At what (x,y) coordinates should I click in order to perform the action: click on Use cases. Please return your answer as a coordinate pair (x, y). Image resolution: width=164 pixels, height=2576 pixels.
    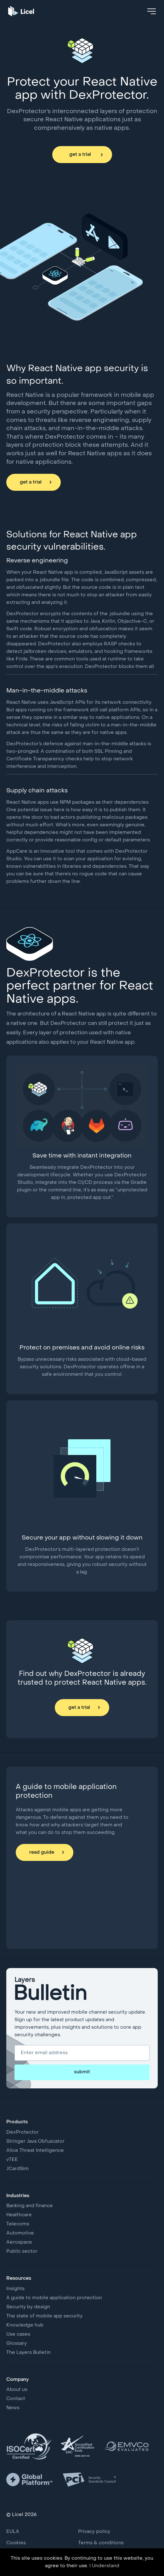
    Looking at the image, I should click on (18, 2334).